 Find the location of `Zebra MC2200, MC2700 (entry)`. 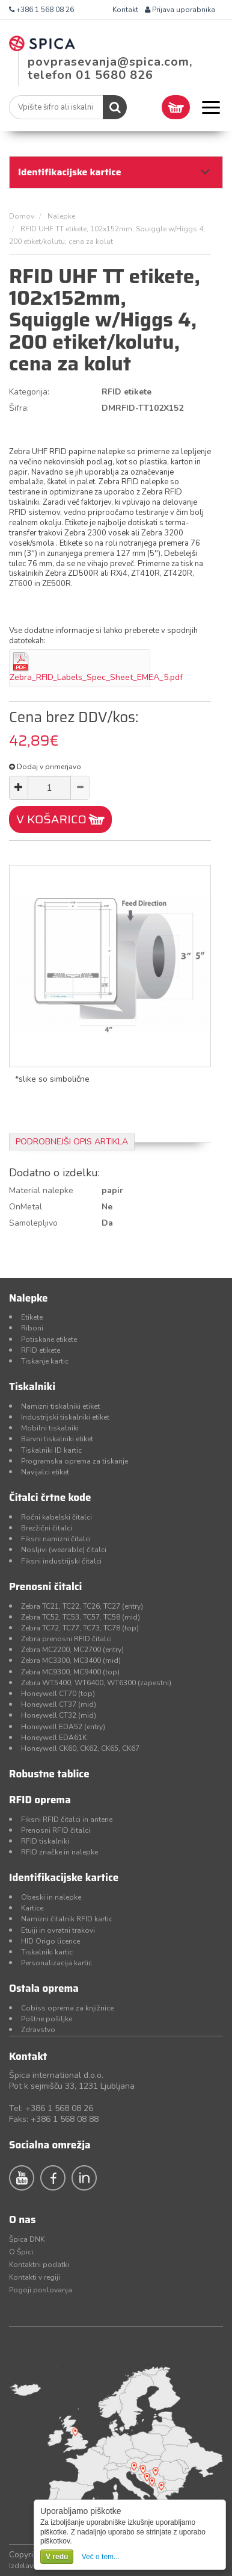

Zebra MC2200, MC2700 (entry) is located at coordinates (72, 1649).